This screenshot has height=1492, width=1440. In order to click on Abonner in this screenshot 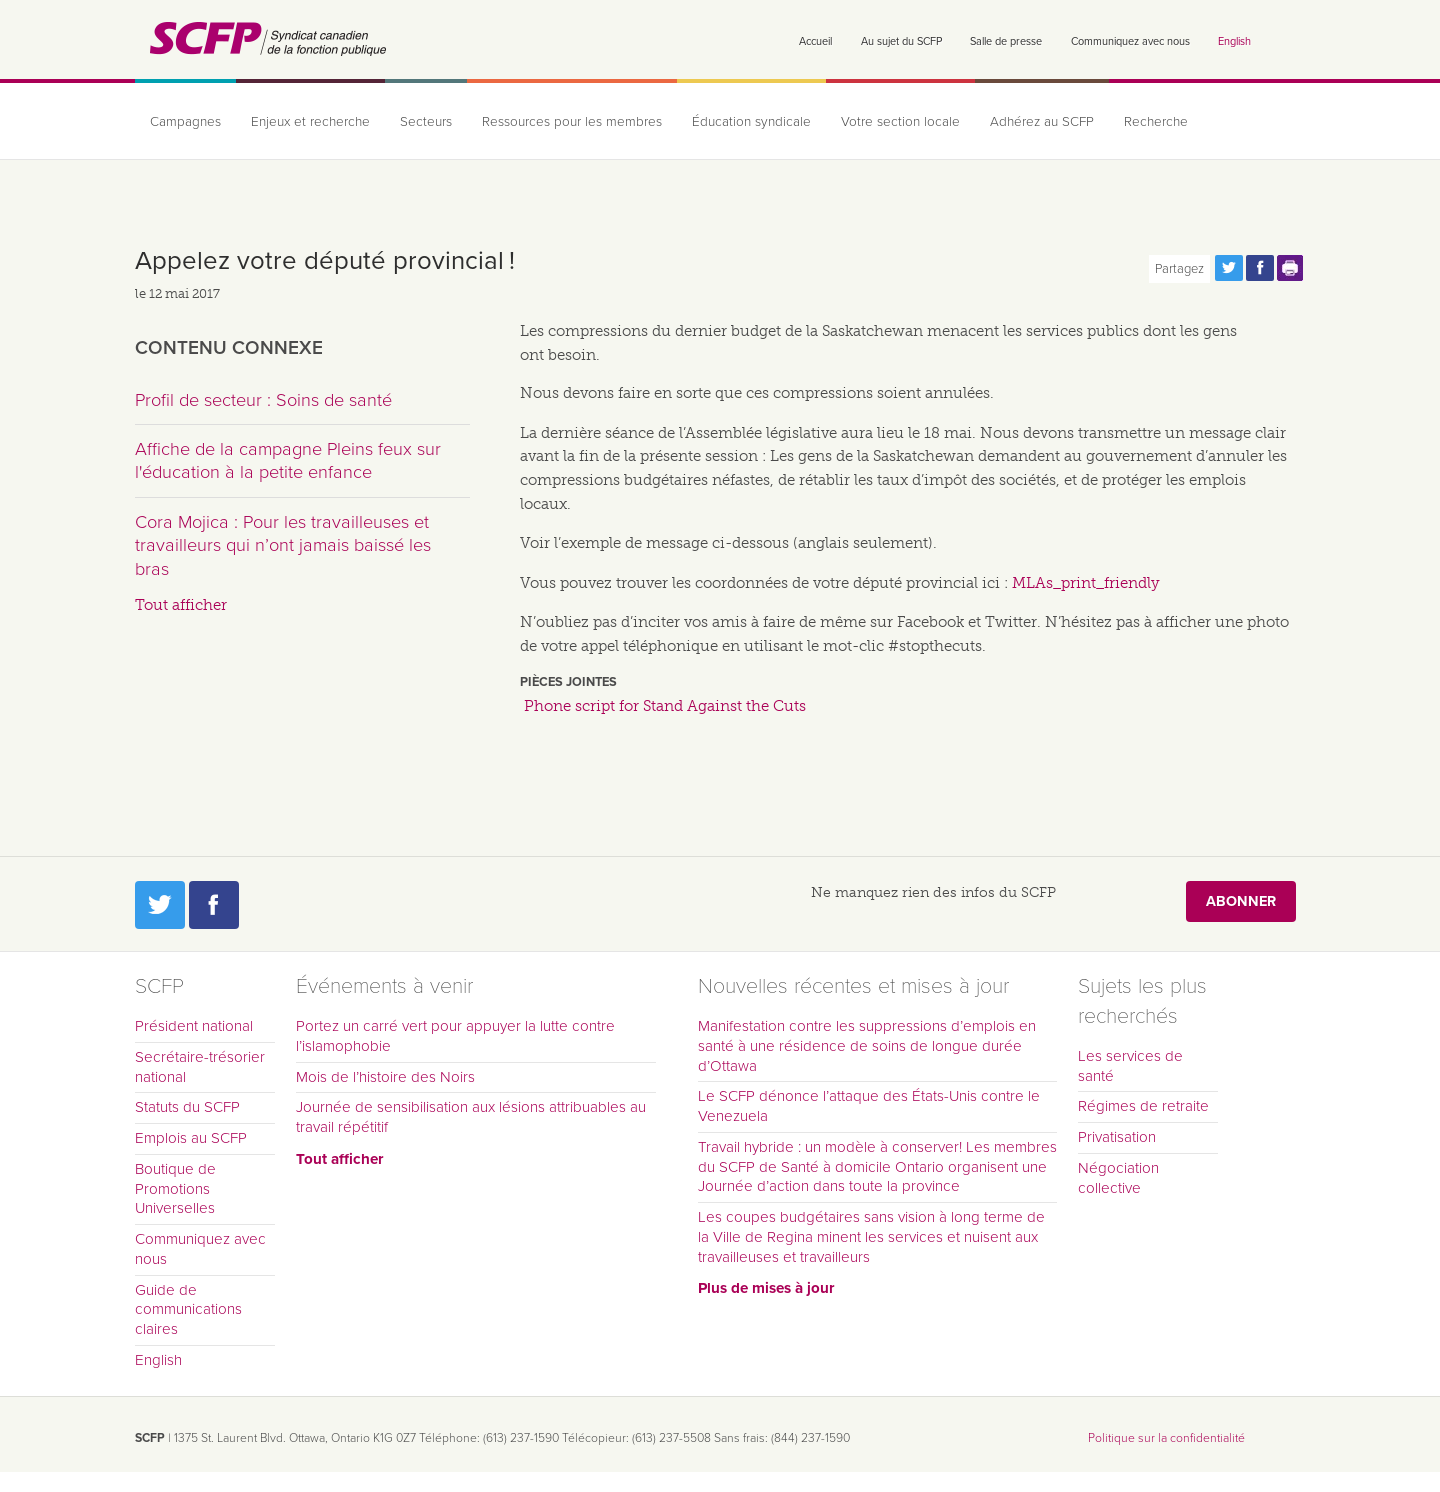, I will do `click(1241, 901)`.